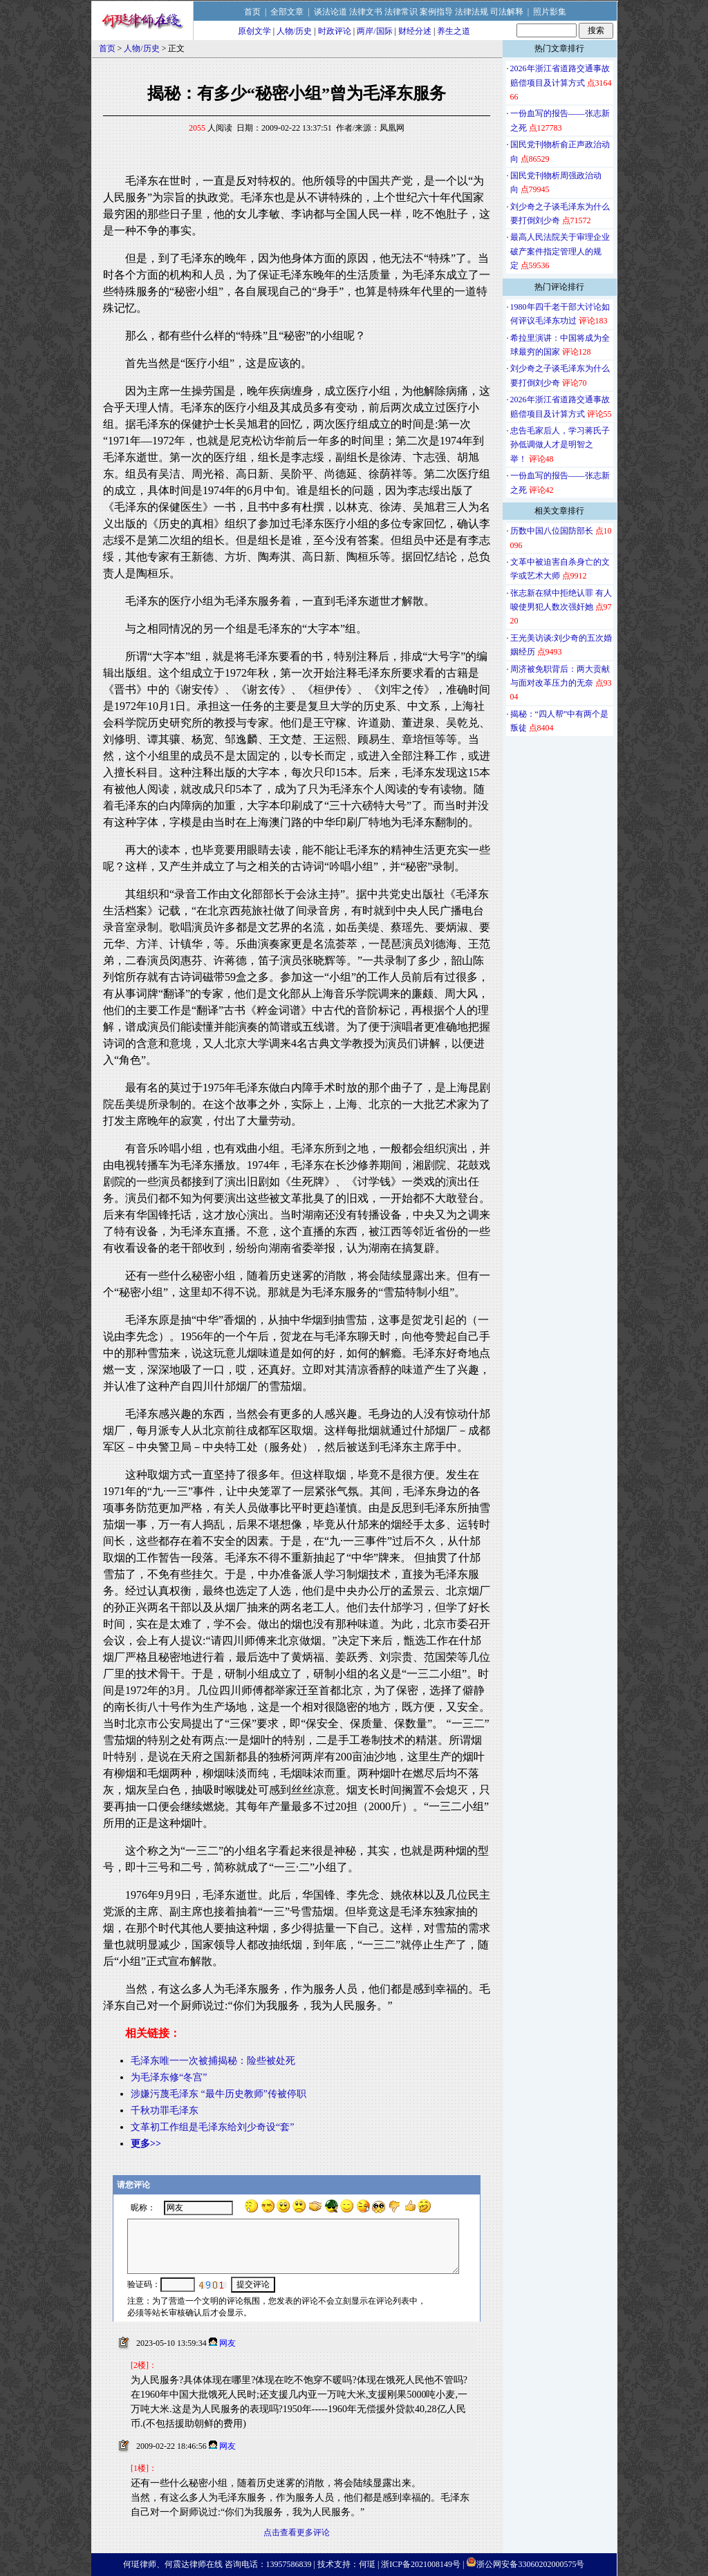  What do you see at coordinates (530, 2564) in the screenshot?
I see `浙公网安备33060202000575号` at bounding box center [530, 2564].